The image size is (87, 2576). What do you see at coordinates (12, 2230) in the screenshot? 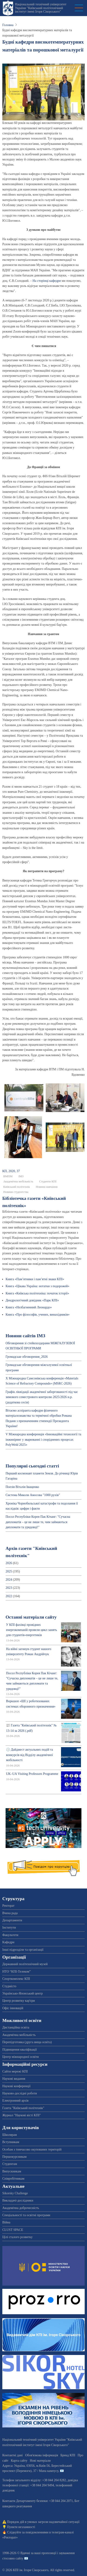
I see `CLUST SPACE` at bounding box center [12, 2230].